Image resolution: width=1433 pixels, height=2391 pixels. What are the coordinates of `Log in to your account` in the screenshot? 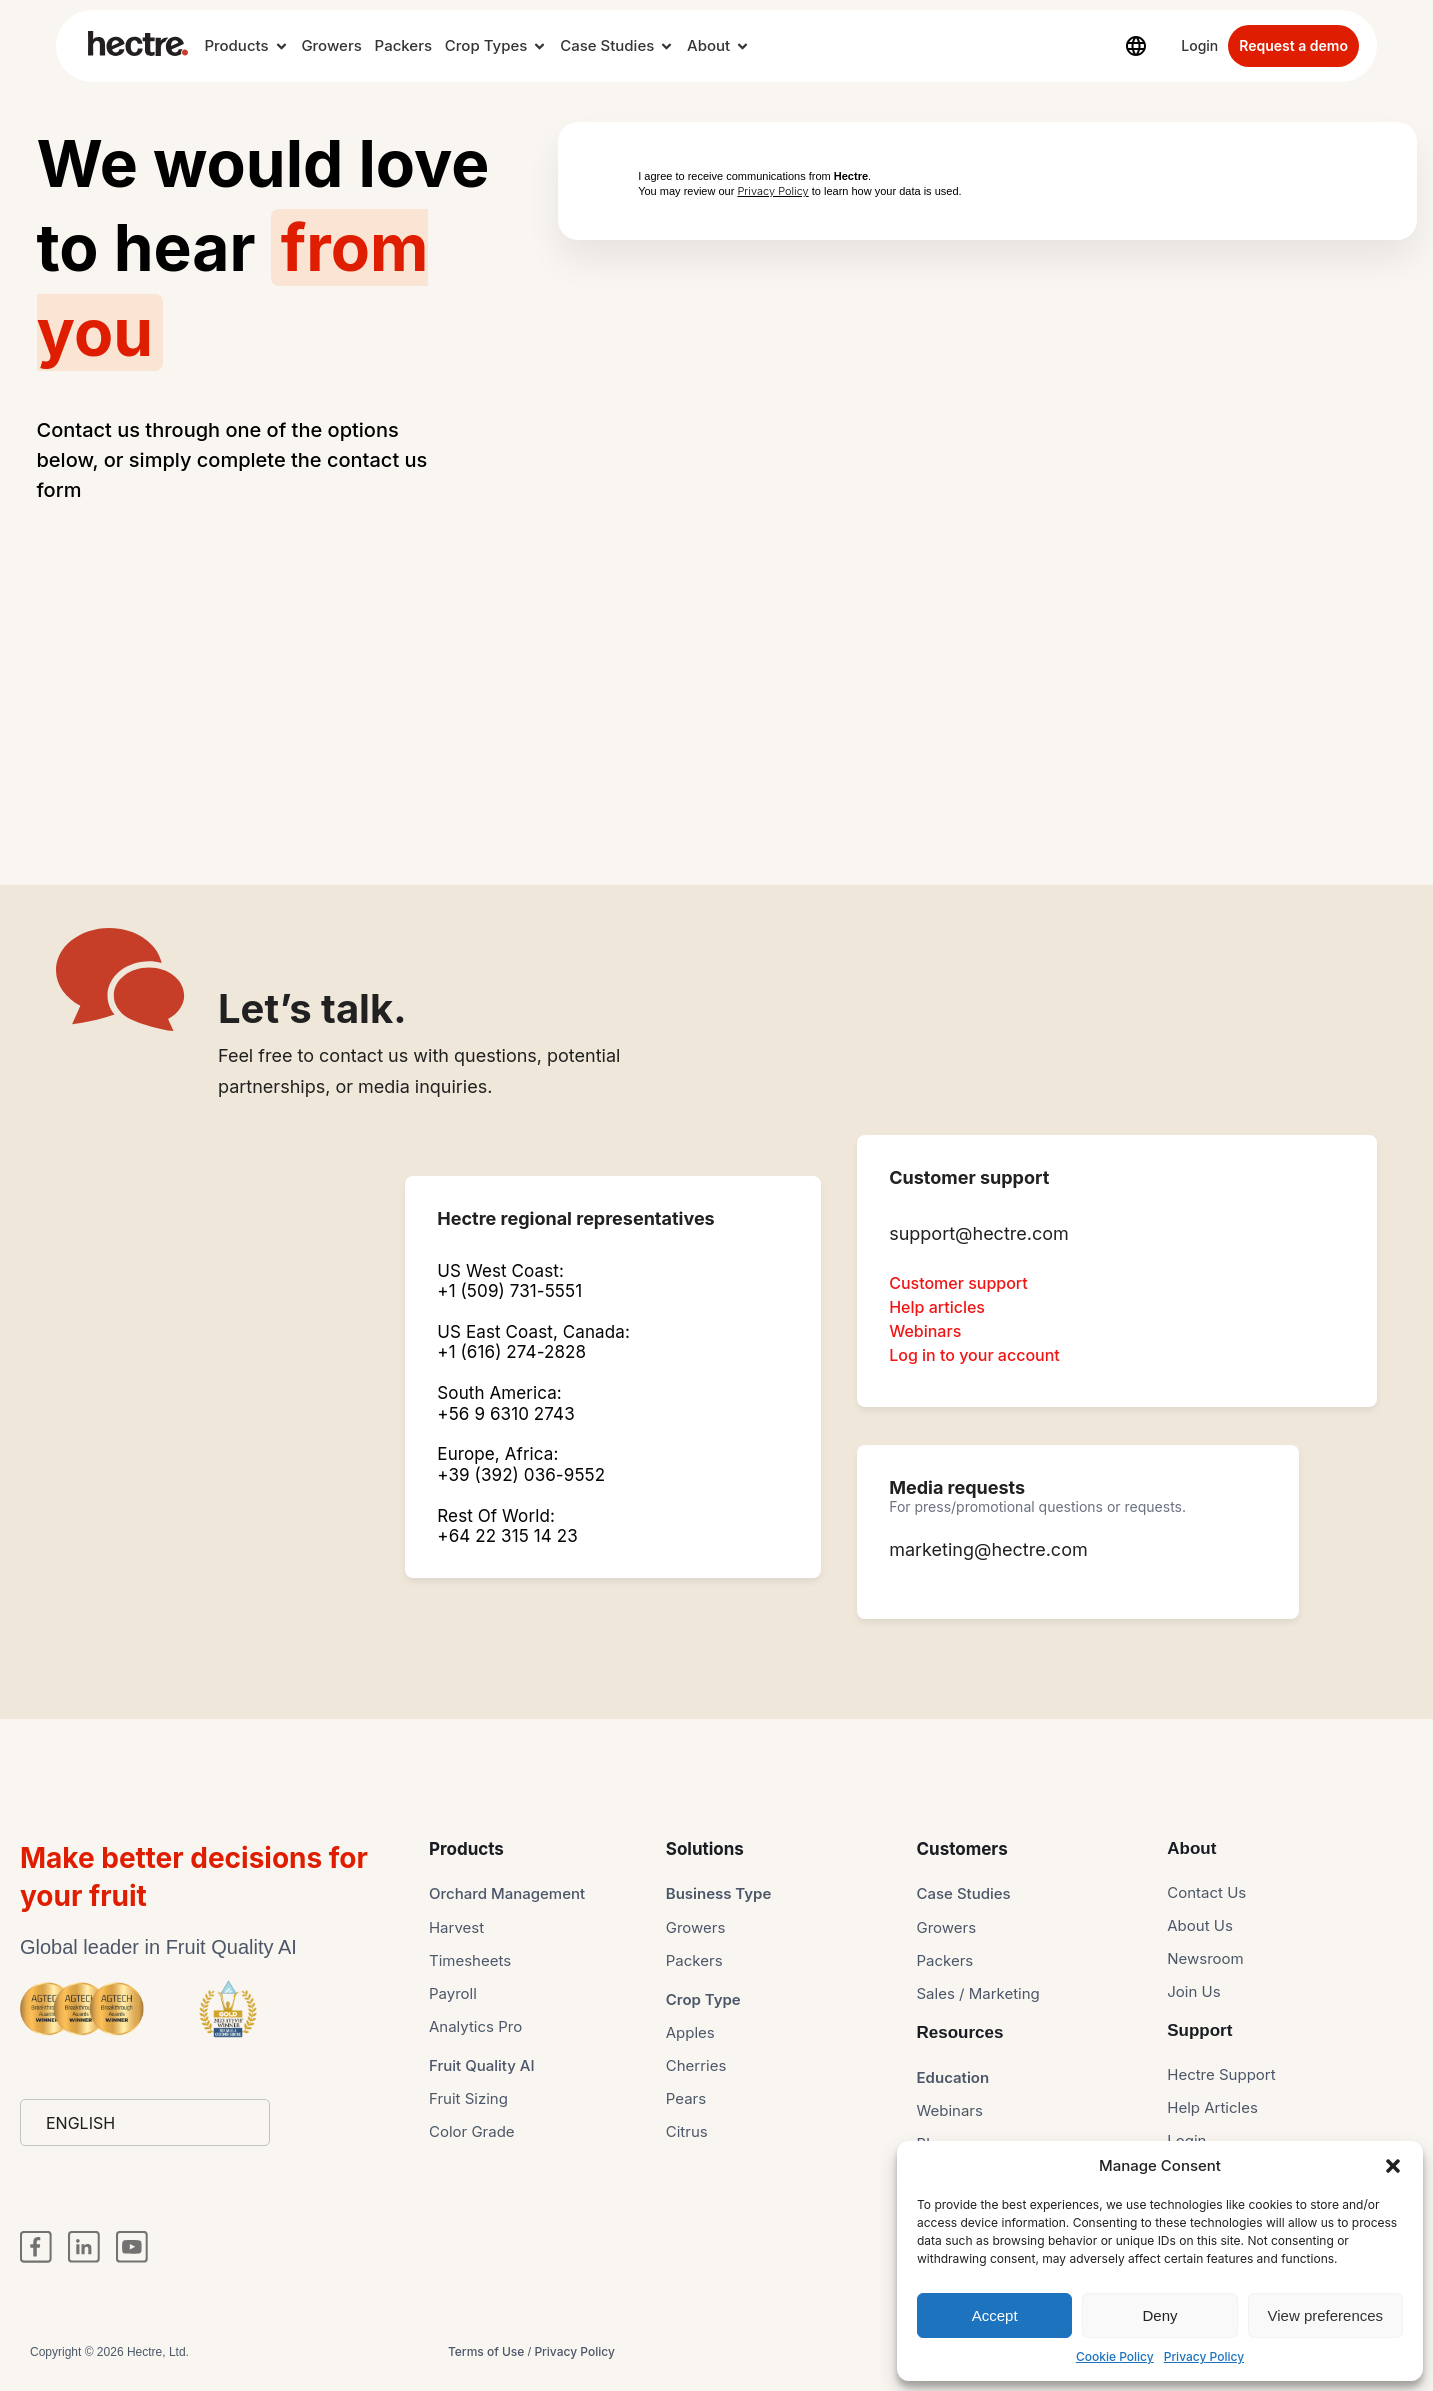 It's located at (974, 1355).